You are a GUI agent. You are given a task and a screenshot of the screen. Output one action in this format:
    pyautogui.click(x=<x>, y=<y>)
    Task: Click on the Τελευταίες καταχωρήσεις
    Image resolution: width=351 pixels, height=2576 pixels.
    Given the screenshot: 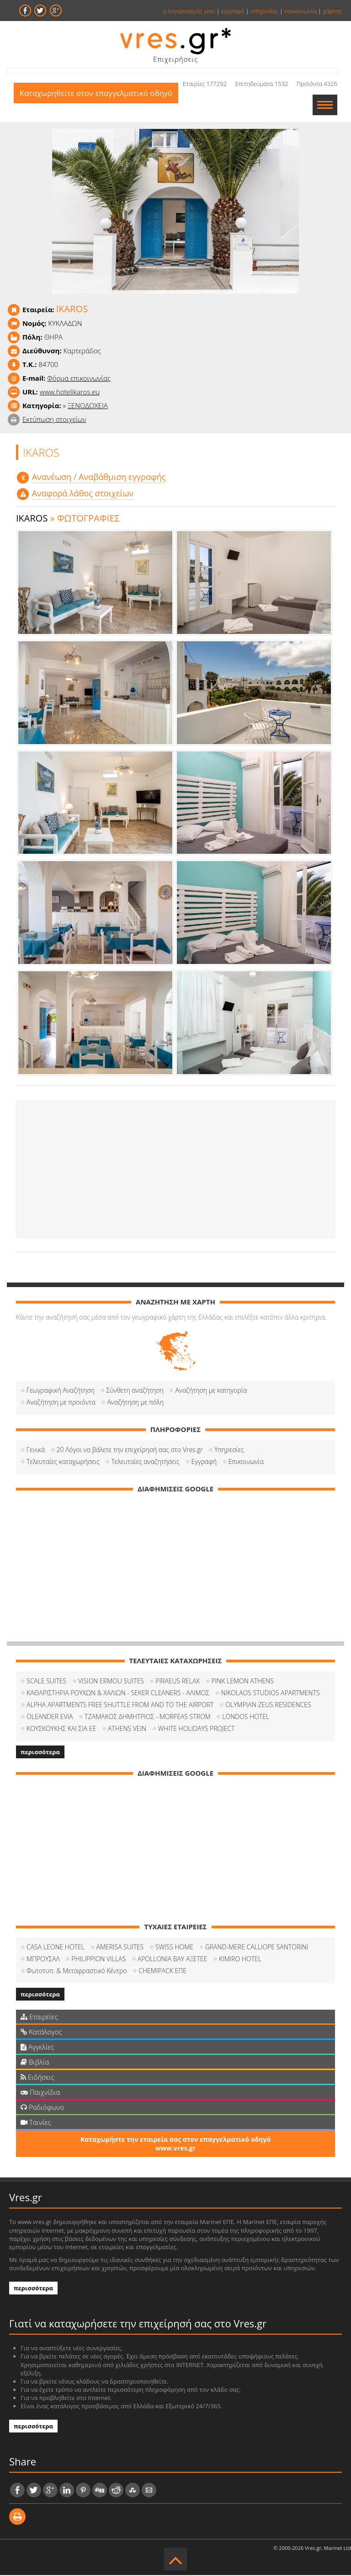 What is the action you would take?
    pyautogui.click(x=63, y=1462)
    